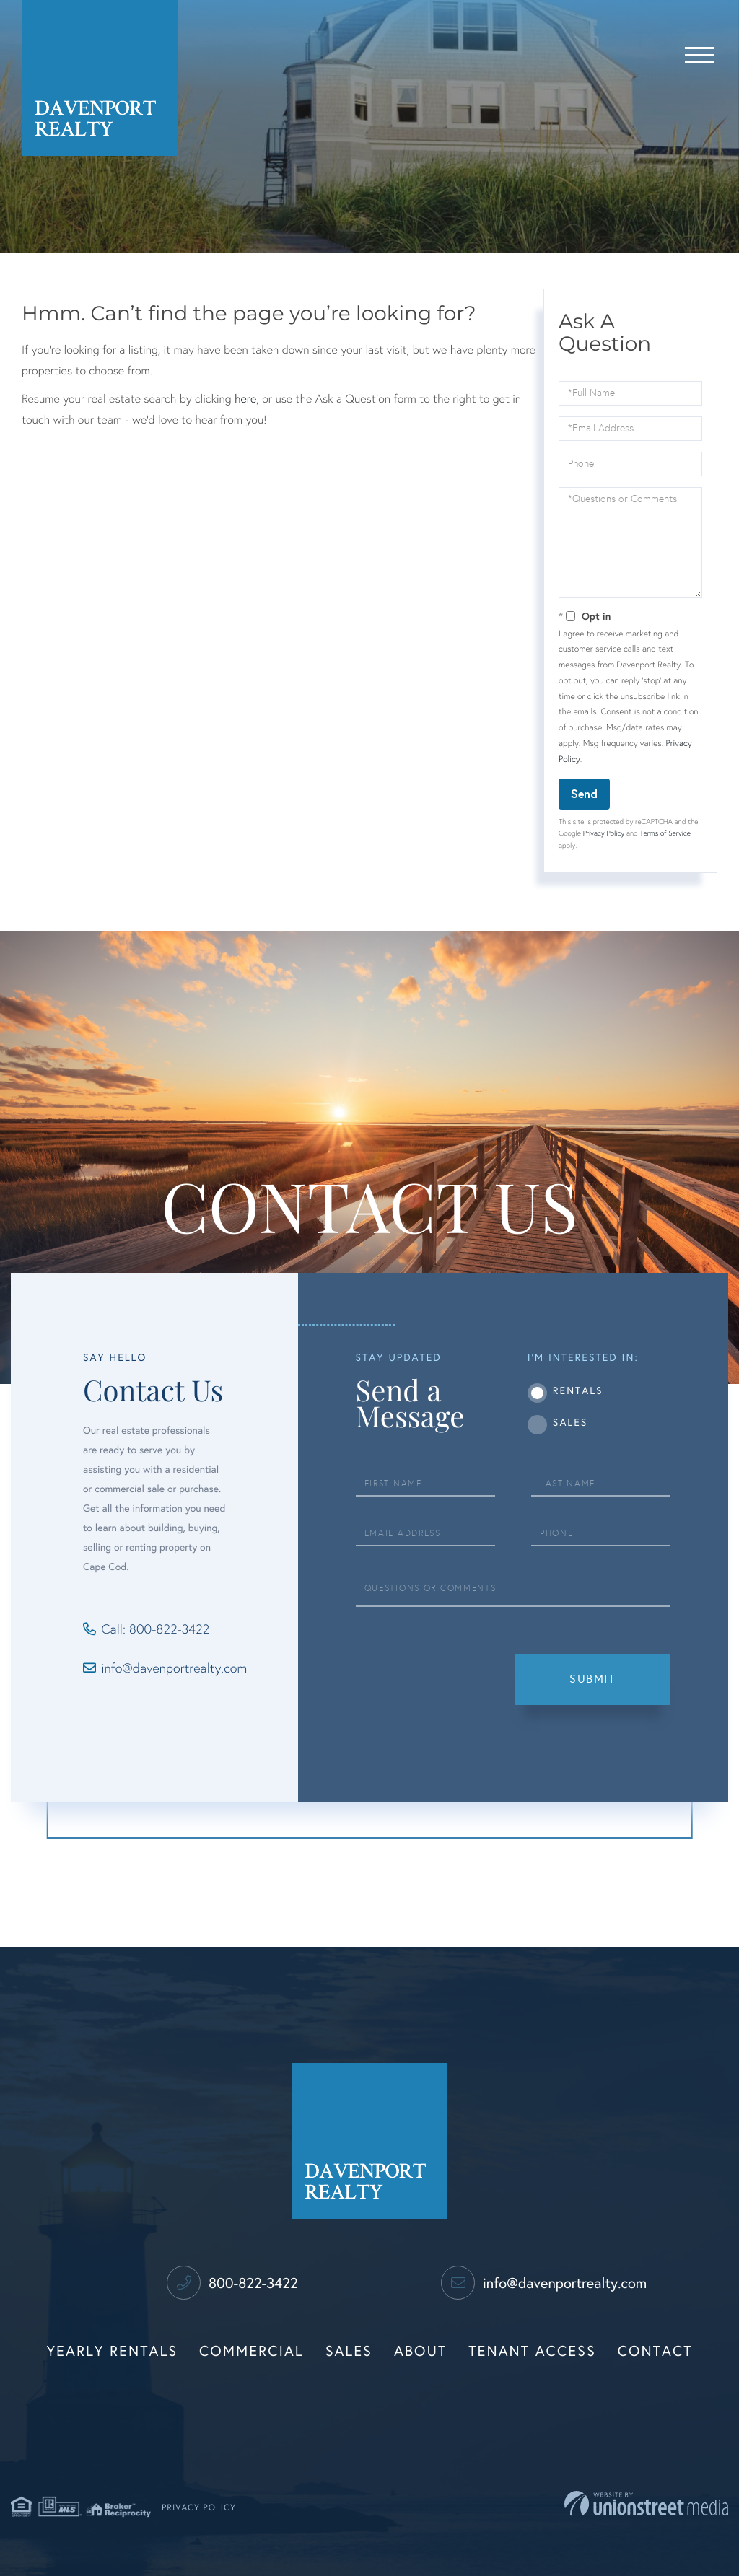 This screenshot has width=739, height=2576. I want to click on Rentals, so click(578, 1391).